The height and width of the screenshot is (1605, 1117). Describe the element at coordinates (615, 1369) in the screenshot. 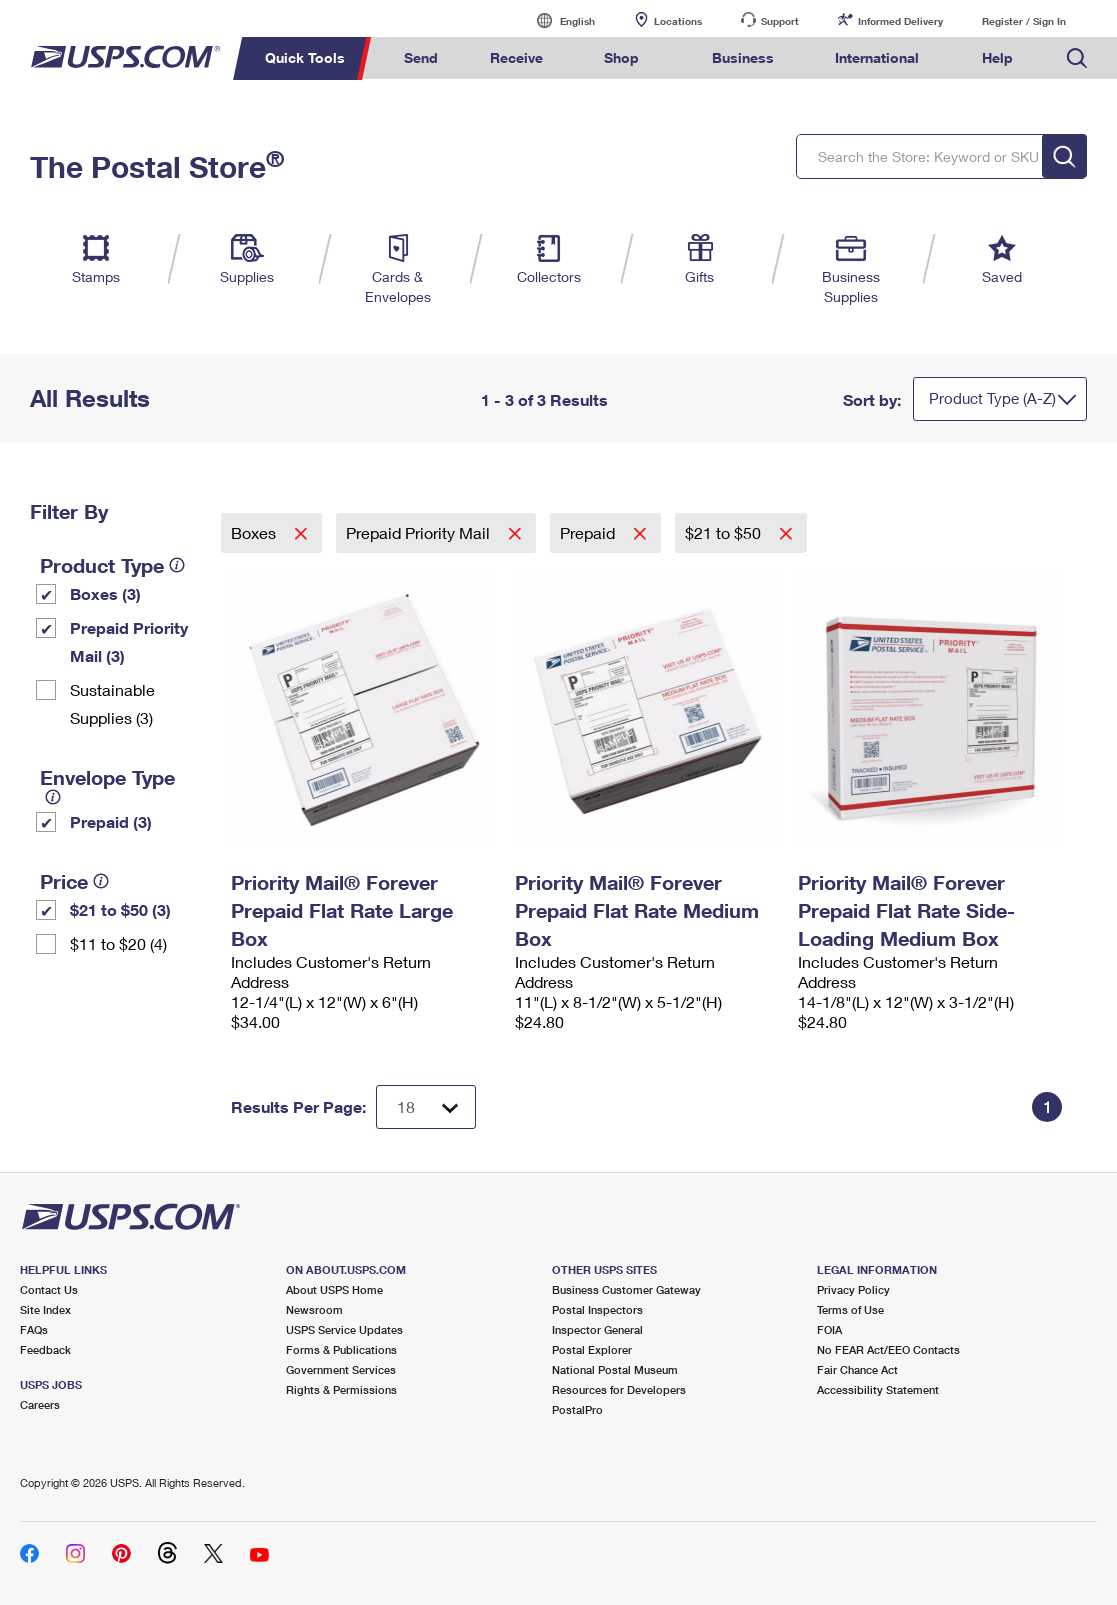

I see `National Postal Museum` at that location.